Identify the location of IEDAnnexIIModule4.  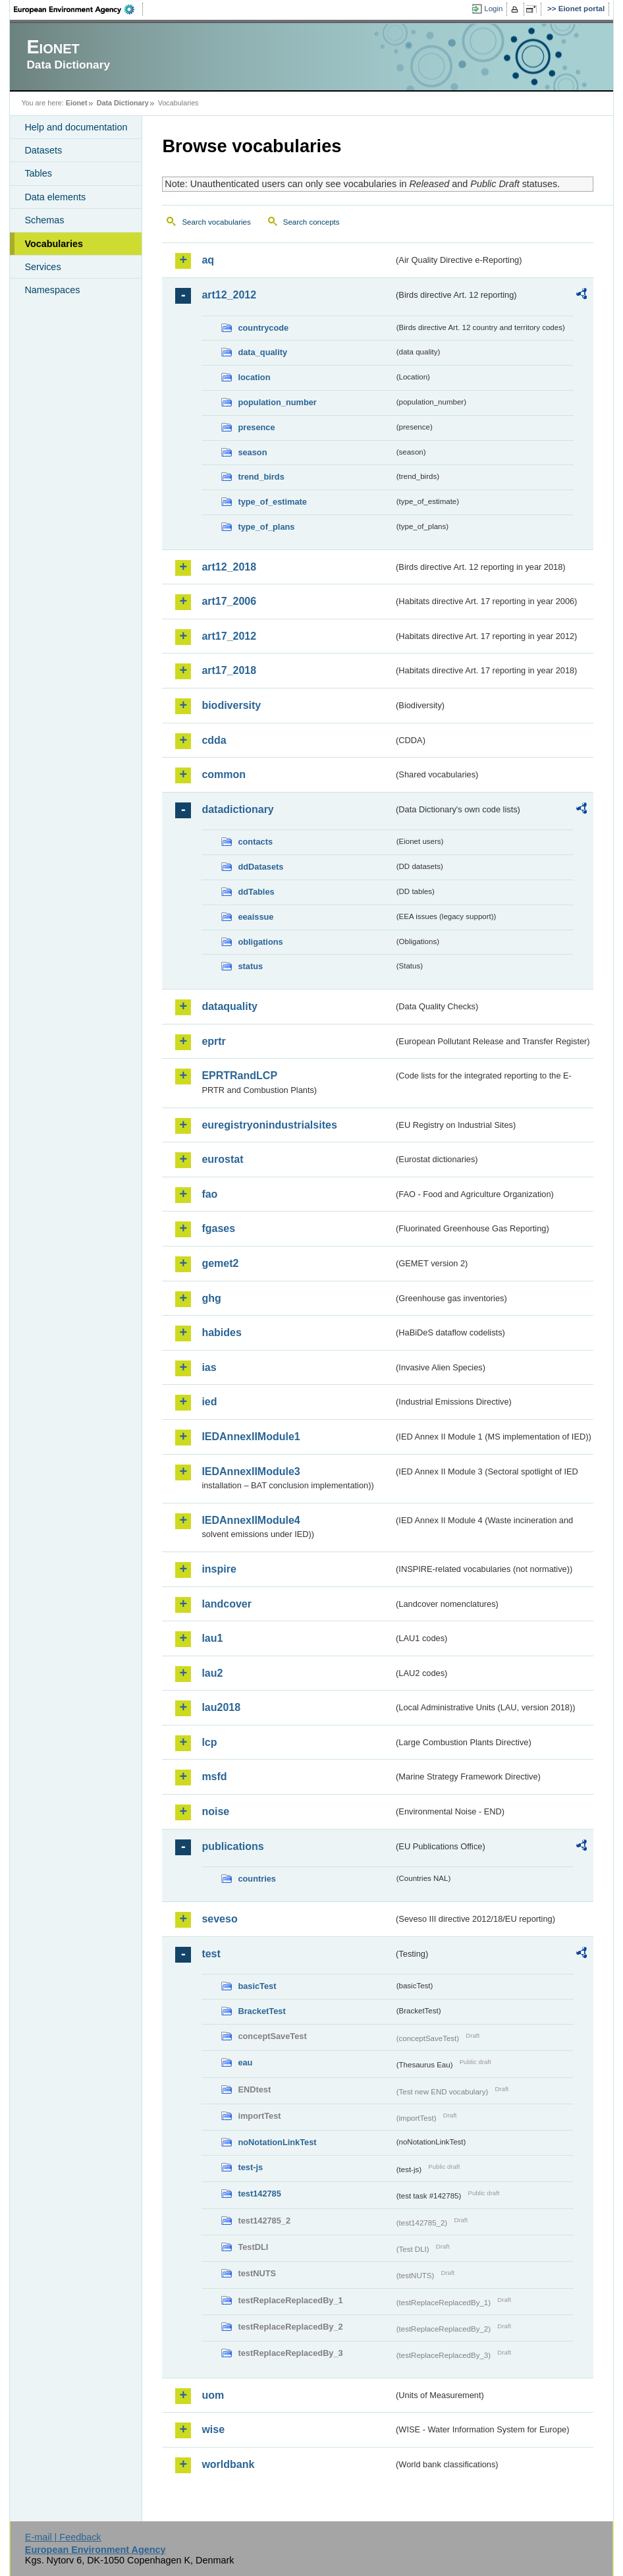
(251, 1520).